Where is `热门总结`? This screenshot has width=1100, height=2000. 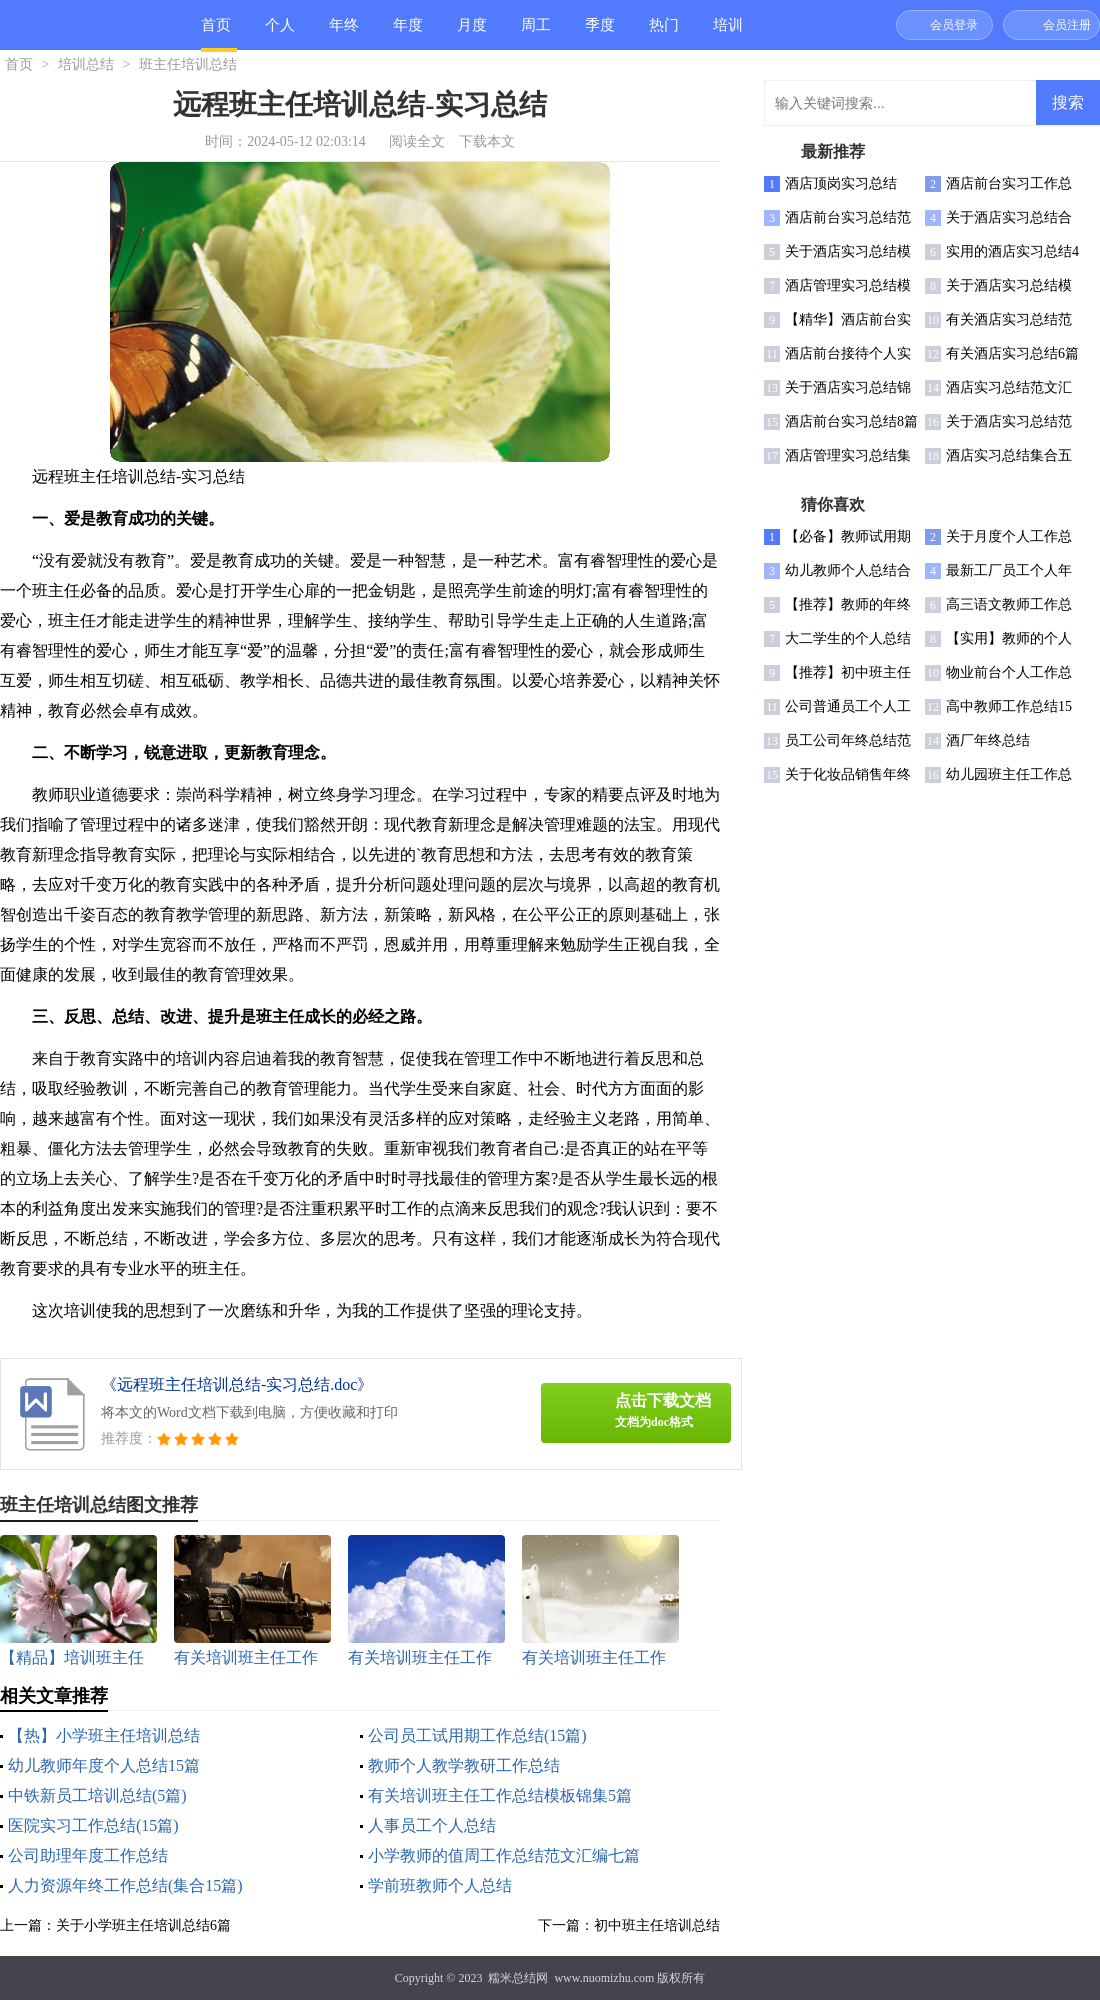 热门总结 is located at coordinates (664, 33).